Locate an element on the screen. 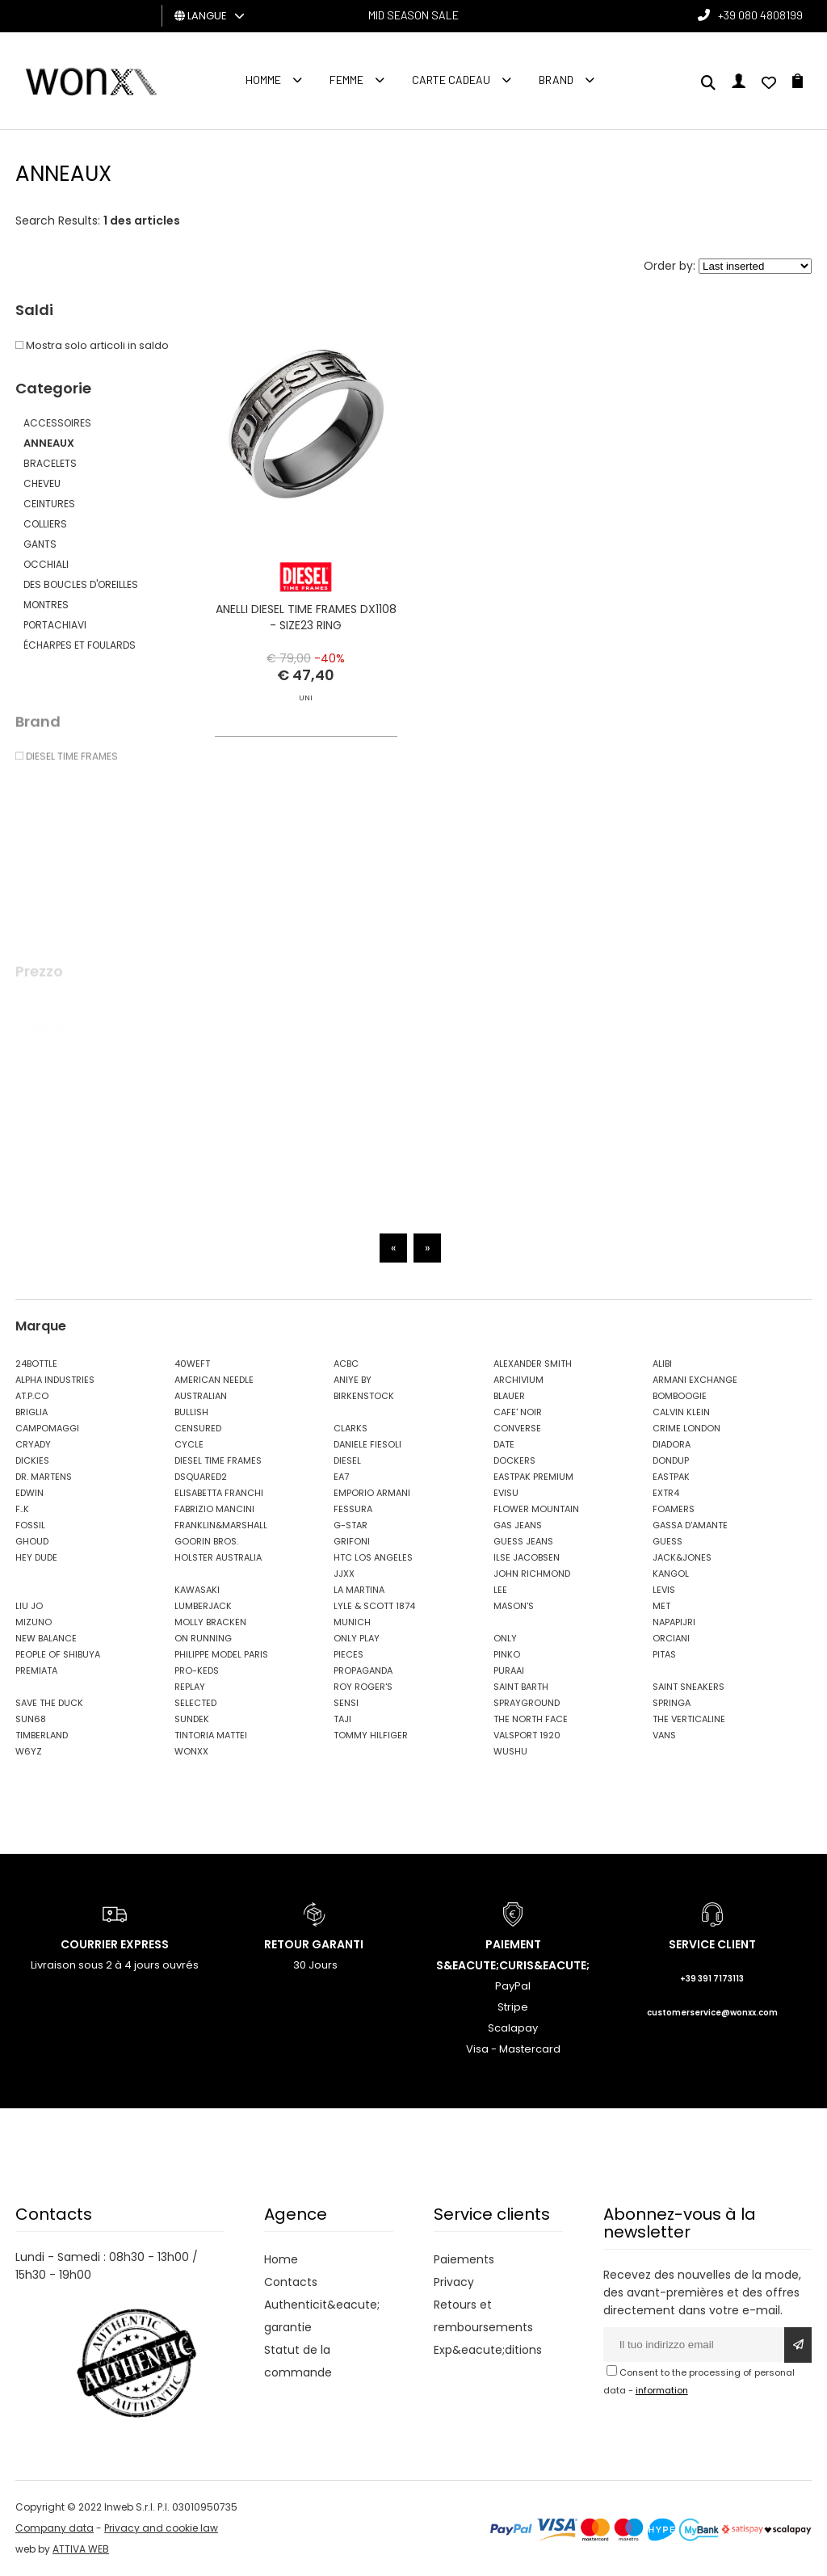  FRANKLIN&MARSHALL is located at coordinates (220, 1525).